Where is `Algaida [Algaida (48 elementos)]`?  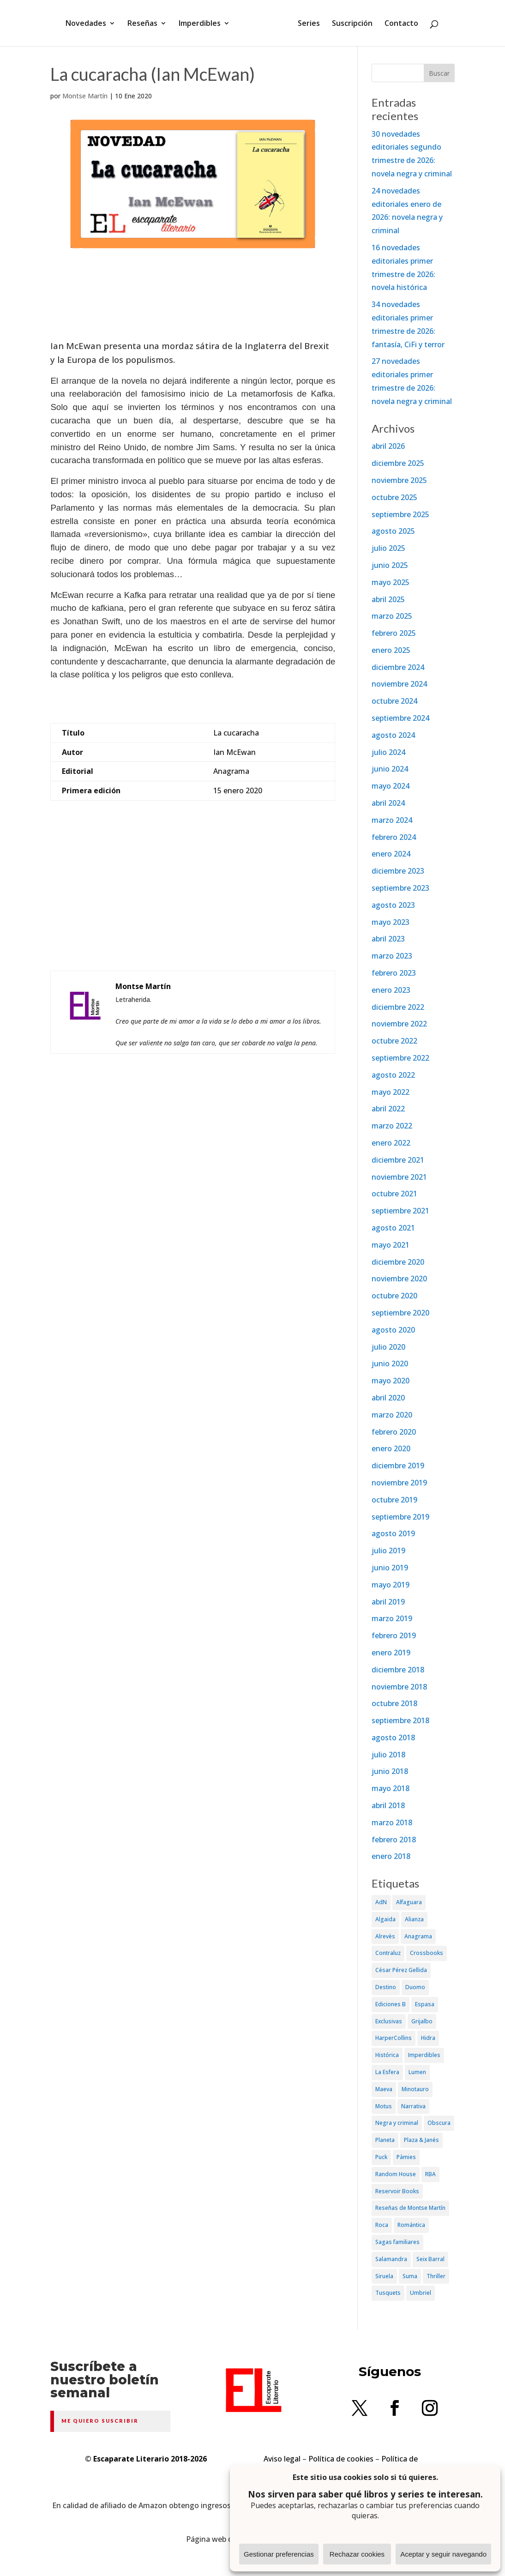 Algaida [Algaida (48 elementos)] is located at coordinates (385, 1919).